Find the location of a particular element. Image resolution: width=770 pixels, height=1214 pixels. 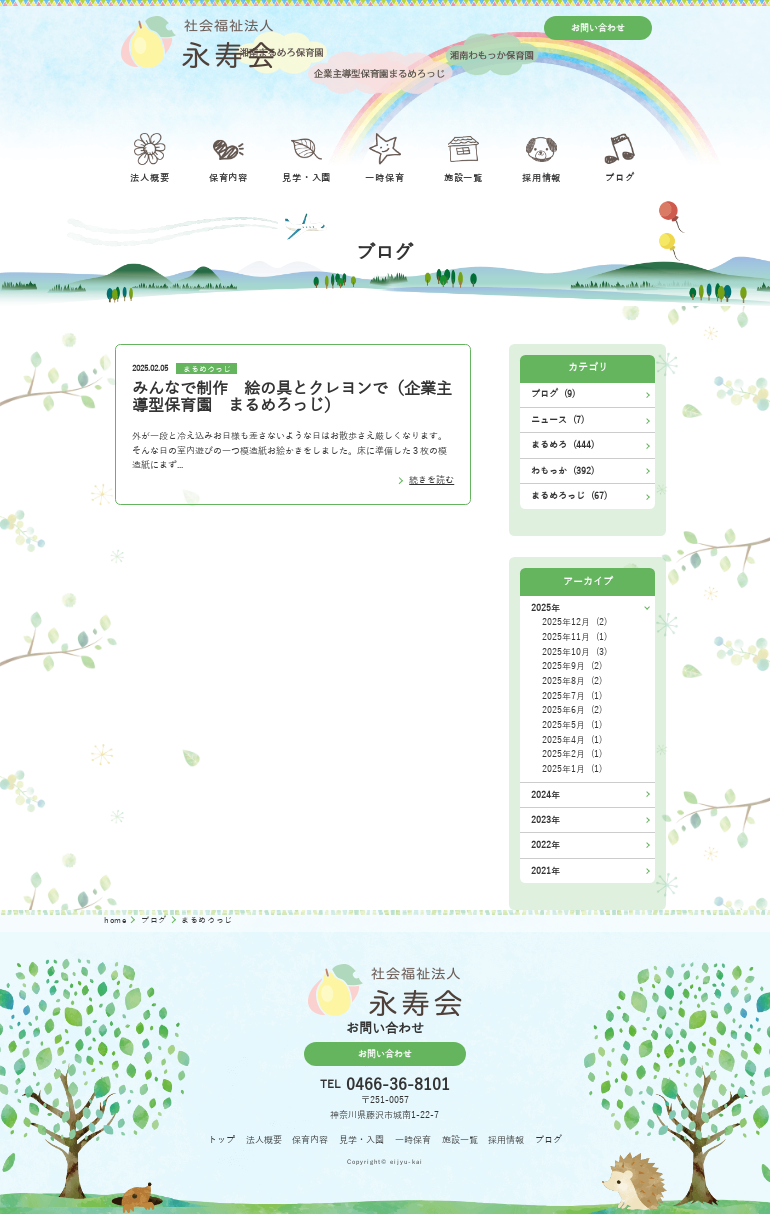

2025年5月 (1) is located at coordinates (572, 725).